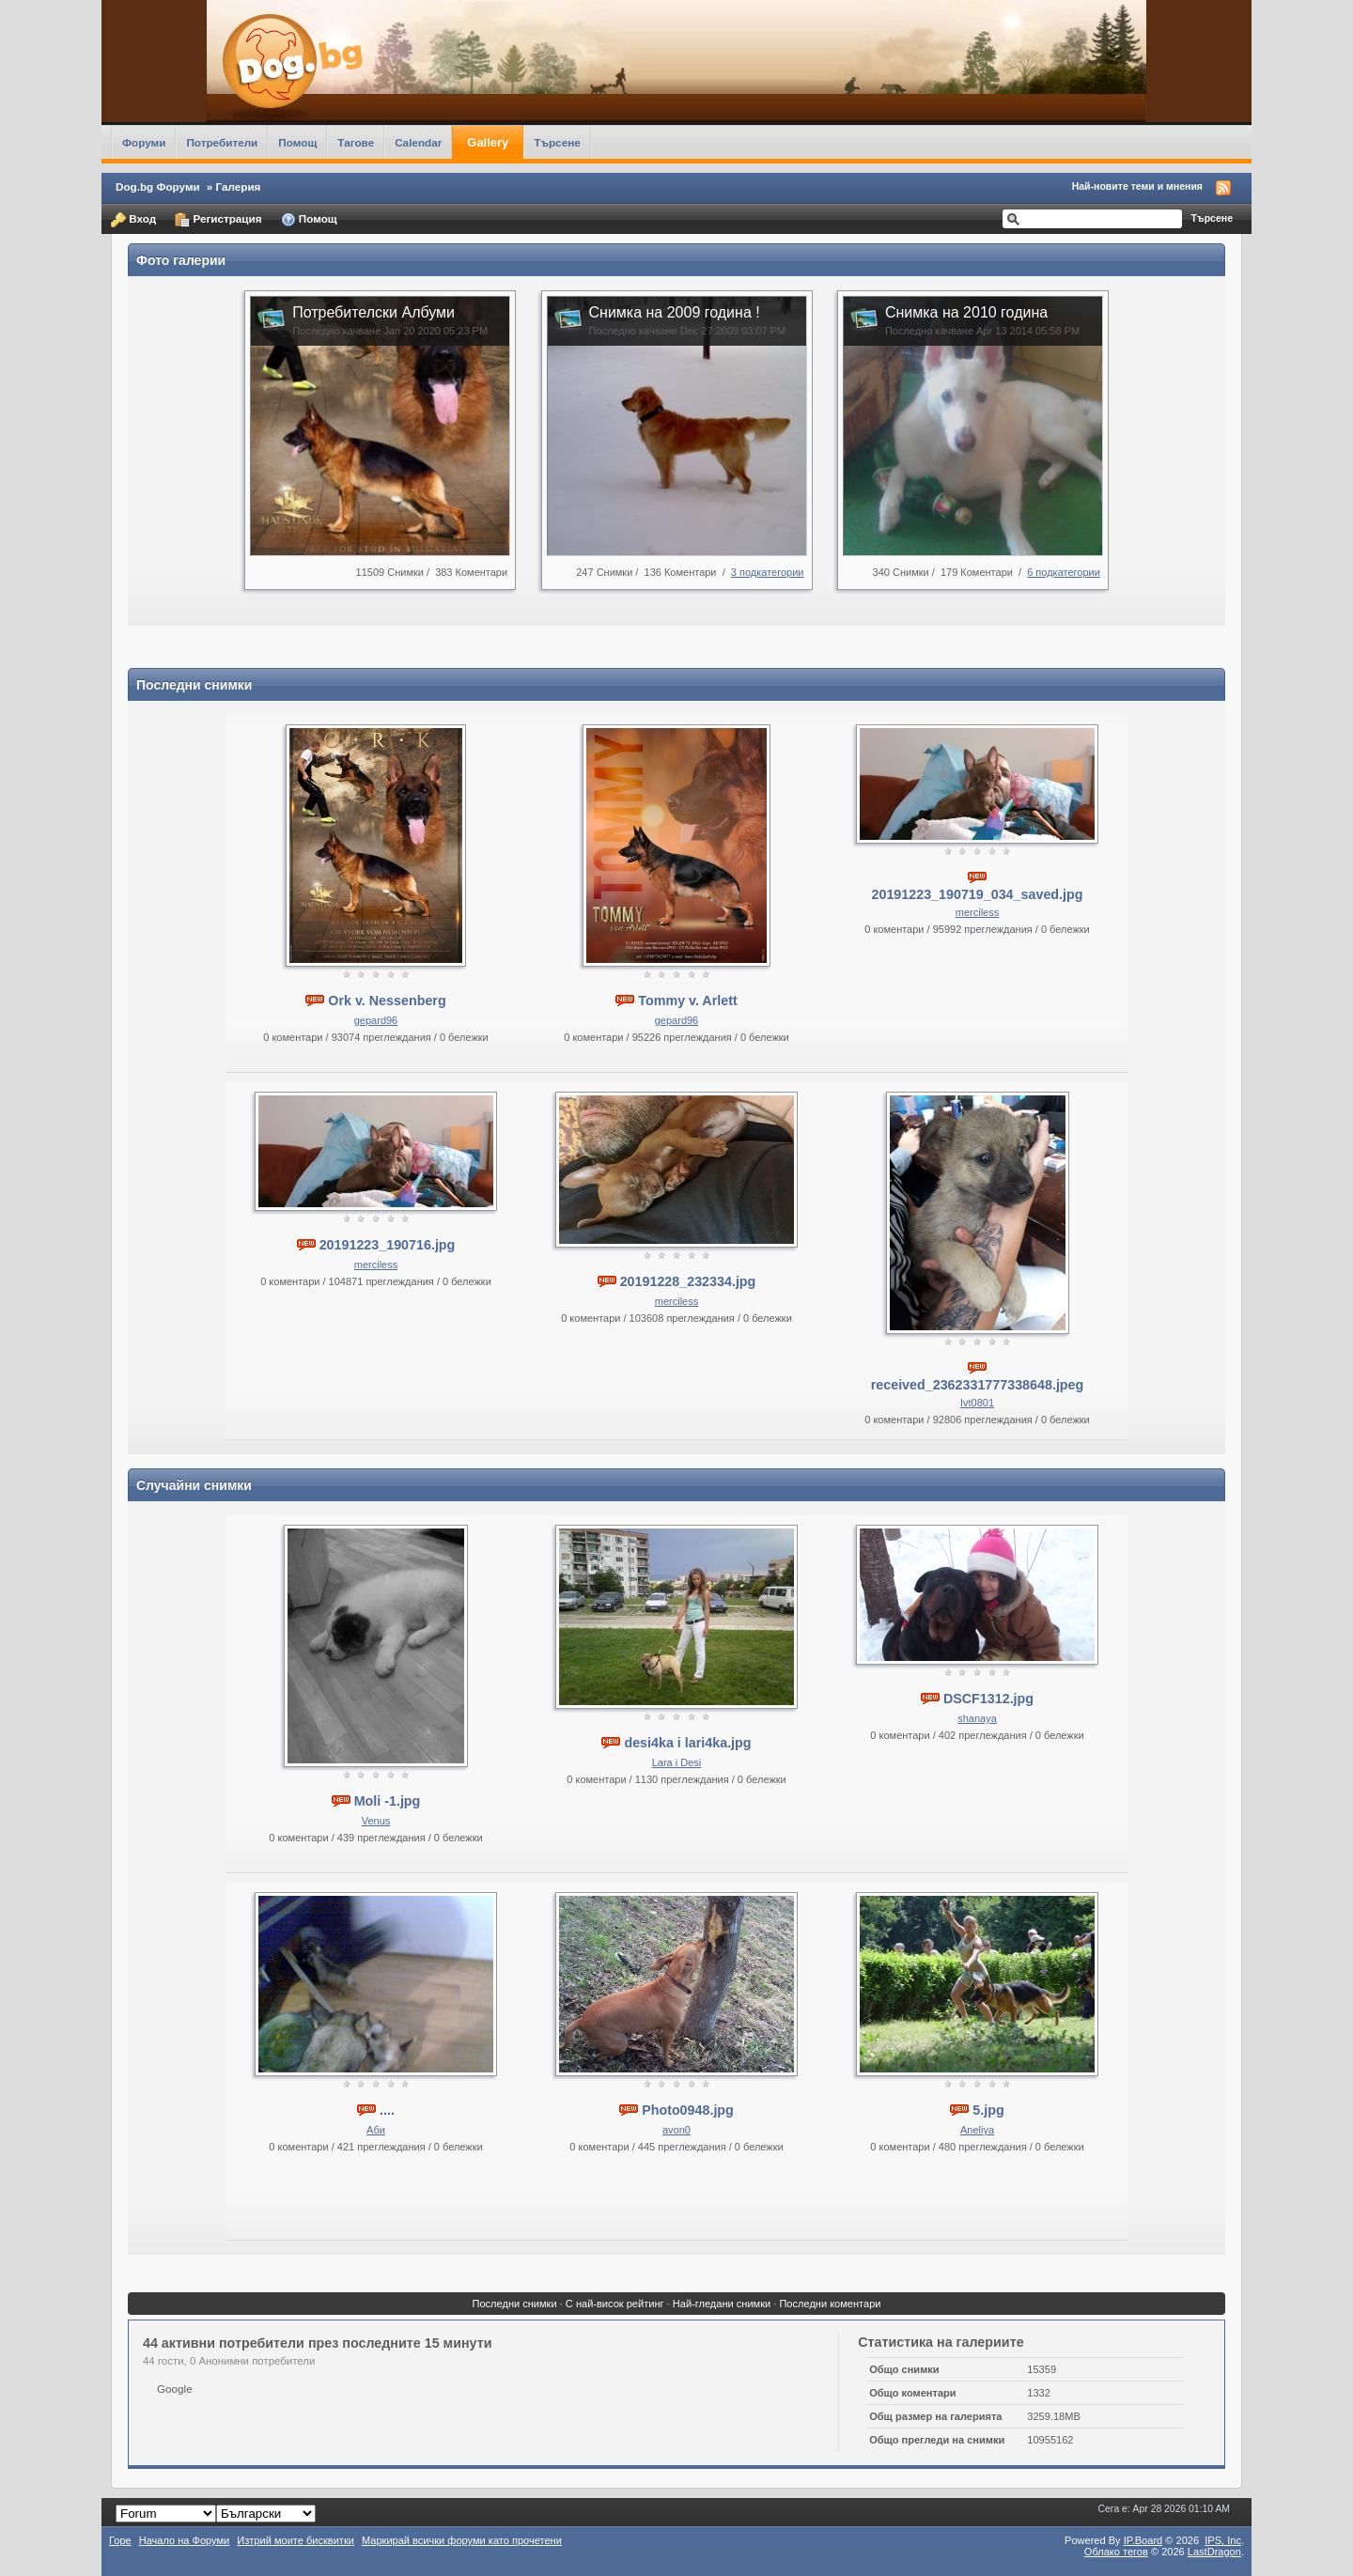  I want to click on Lara i Desi, so click(677, 1762).